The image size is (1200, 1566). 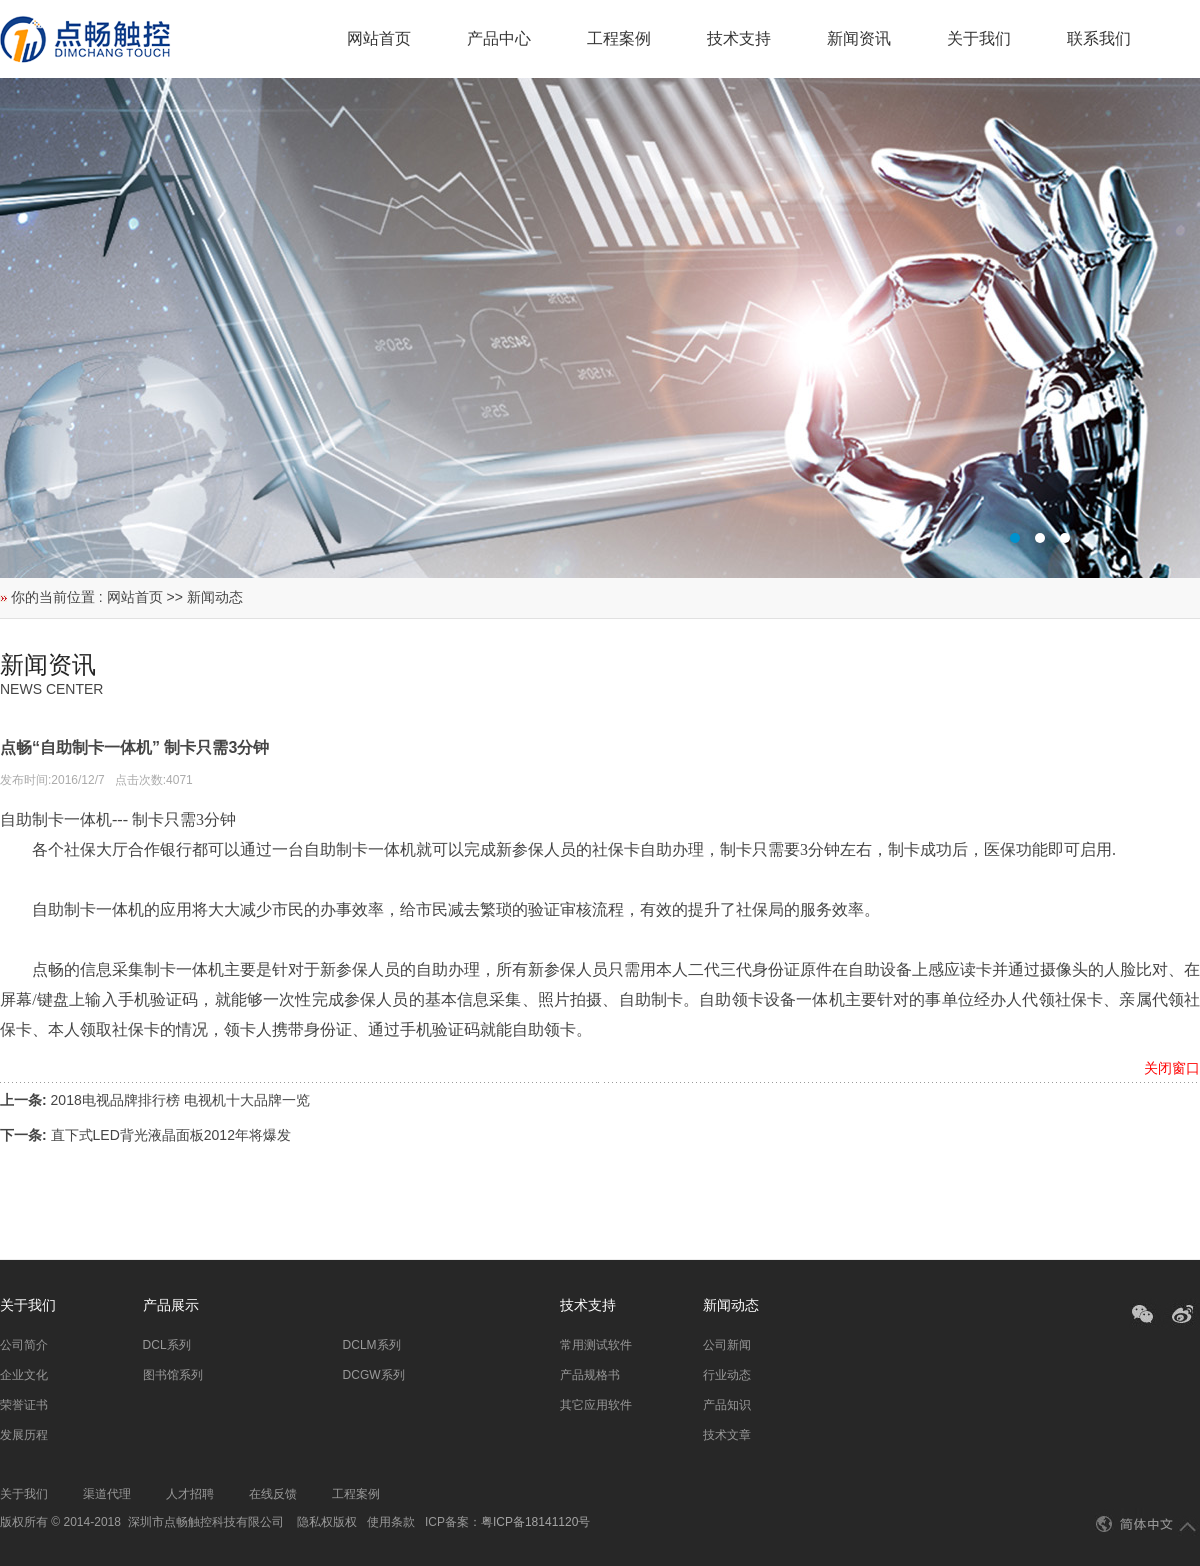 I want to click on 公司简介, so click(x=24, y=1345).